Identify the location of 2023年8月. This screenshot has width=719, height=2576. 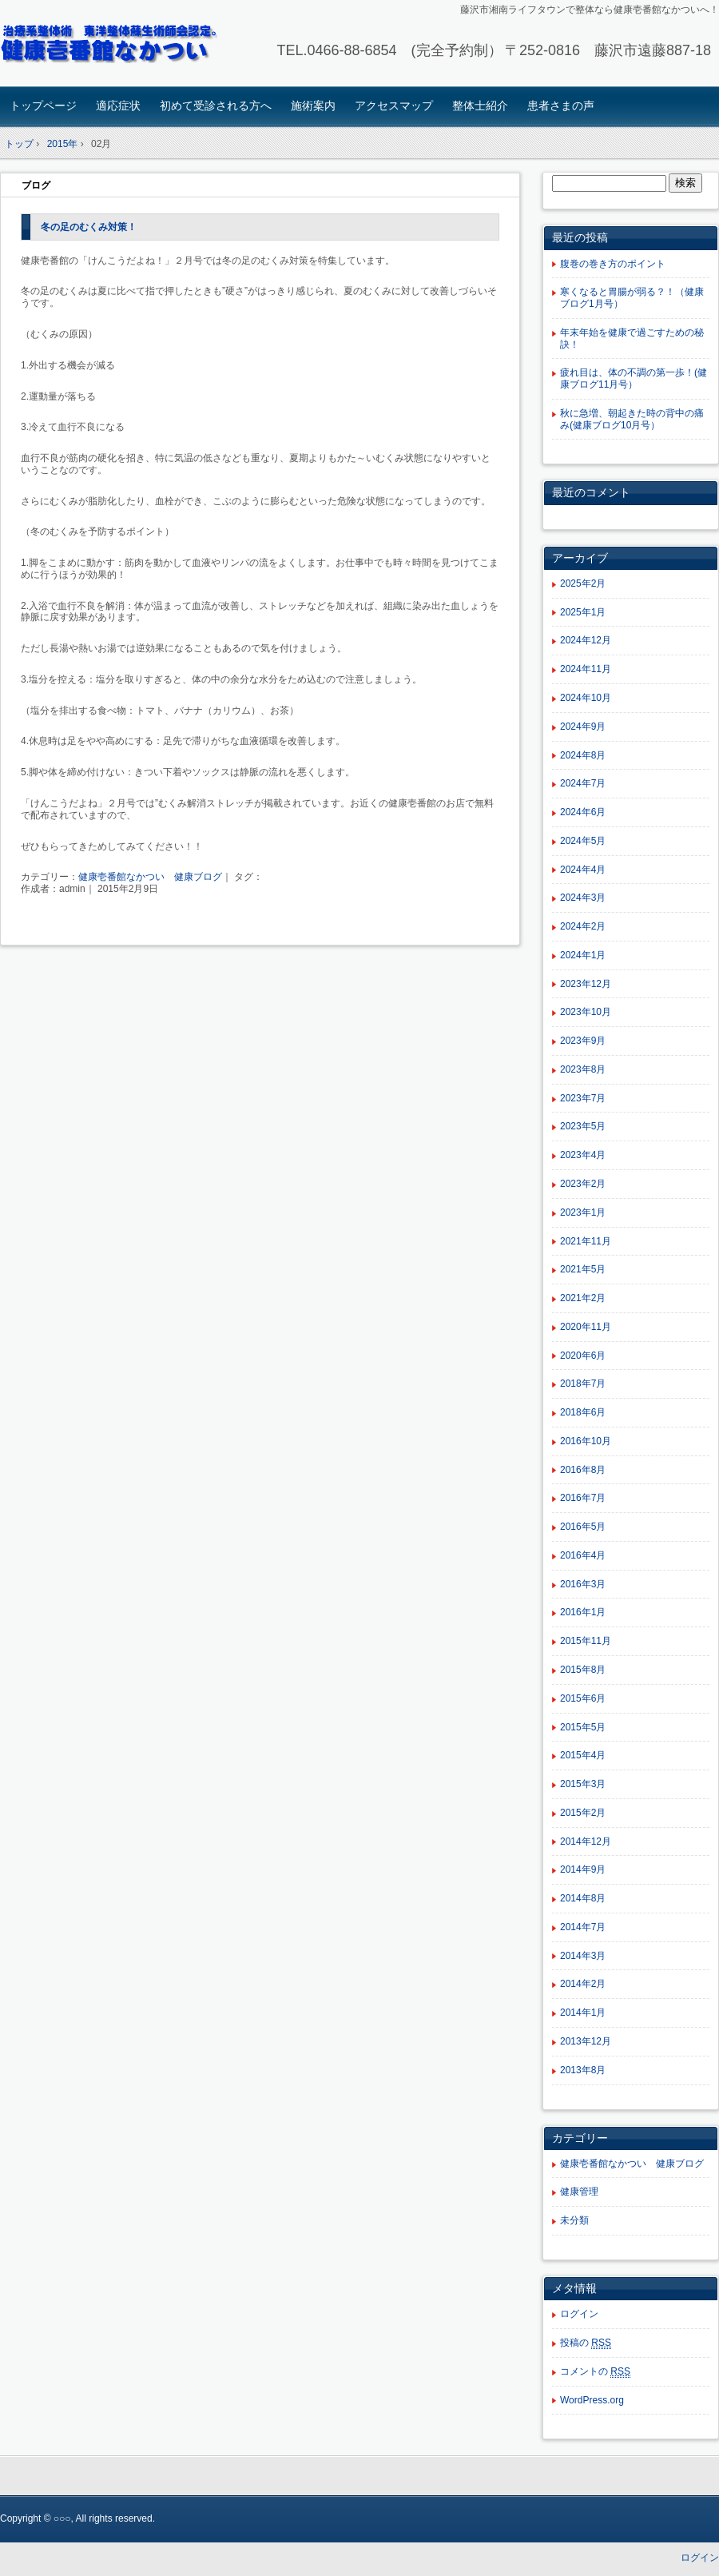
(583, 1069).